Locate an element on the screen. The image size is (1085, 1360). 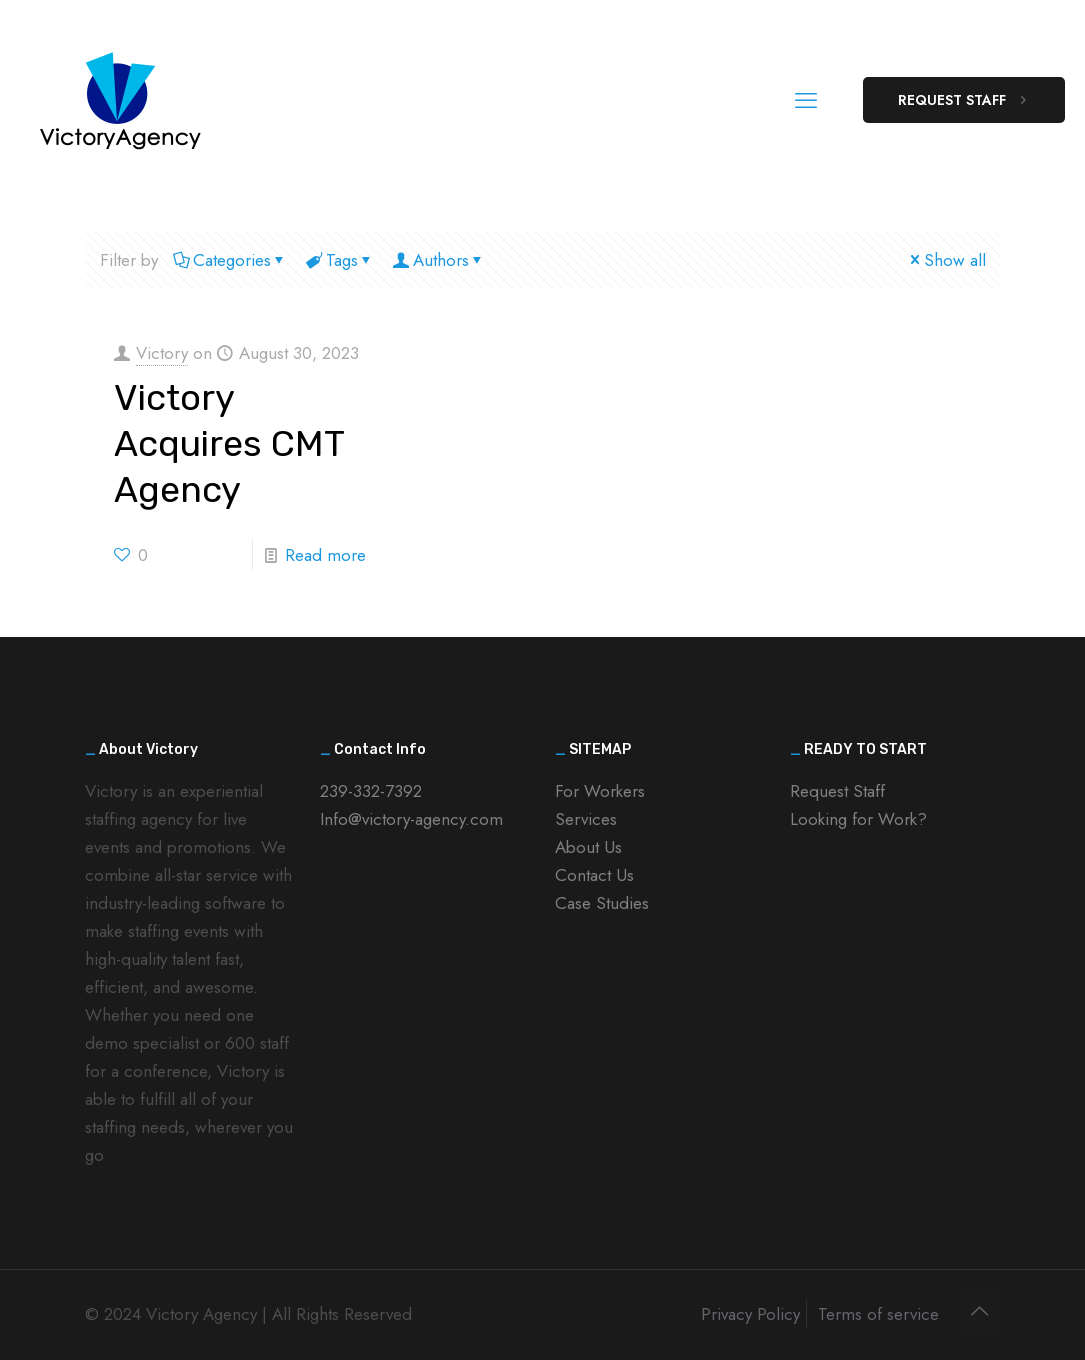
Info@victory-agency.com is located at coordinates (411, 819).